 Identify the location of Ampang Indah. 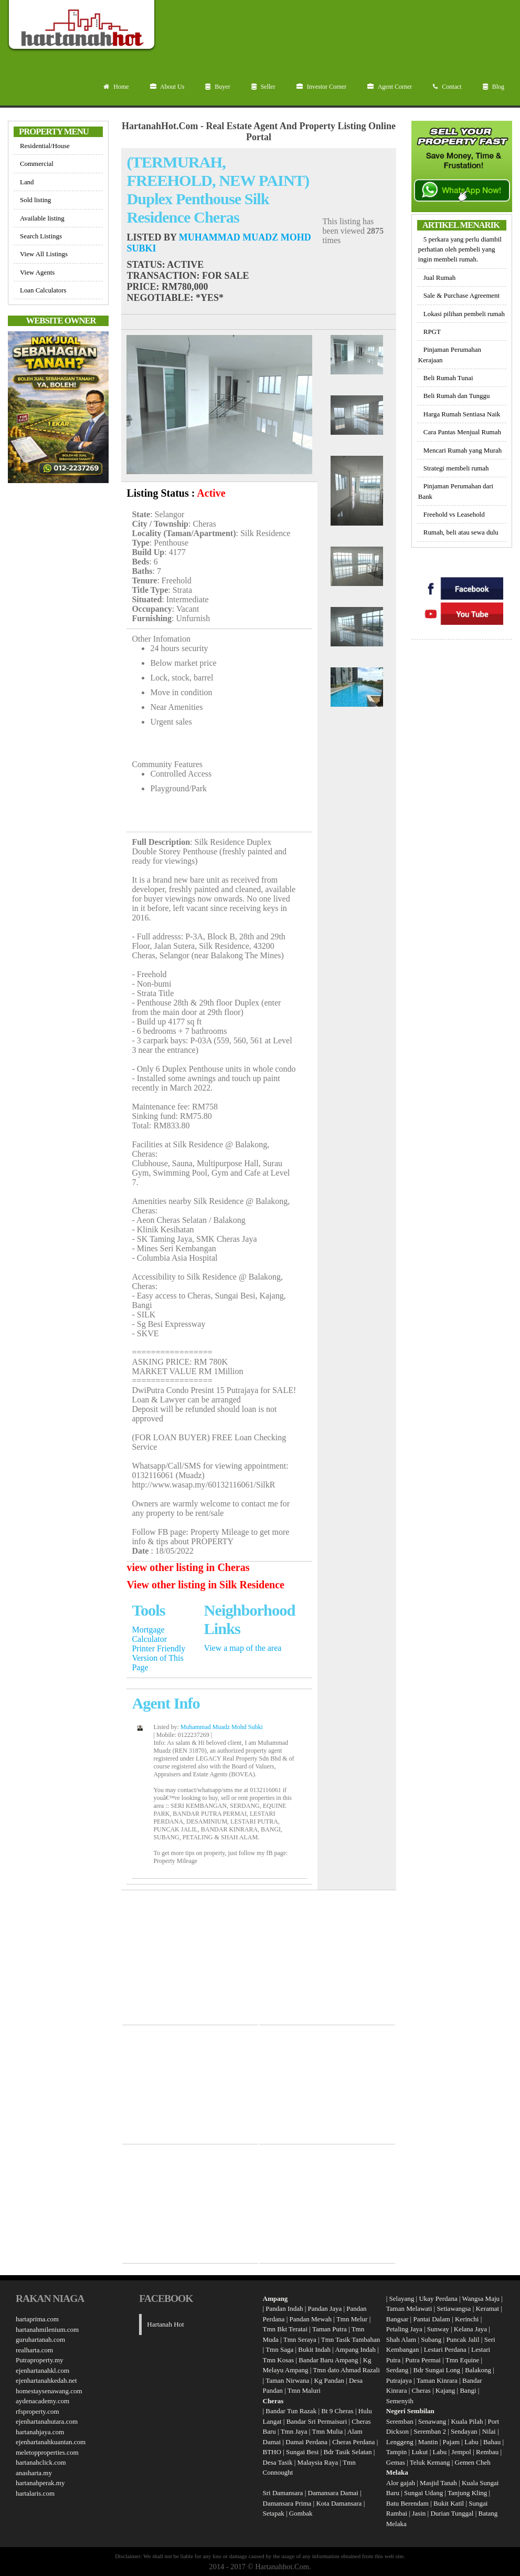
(355, 2349).